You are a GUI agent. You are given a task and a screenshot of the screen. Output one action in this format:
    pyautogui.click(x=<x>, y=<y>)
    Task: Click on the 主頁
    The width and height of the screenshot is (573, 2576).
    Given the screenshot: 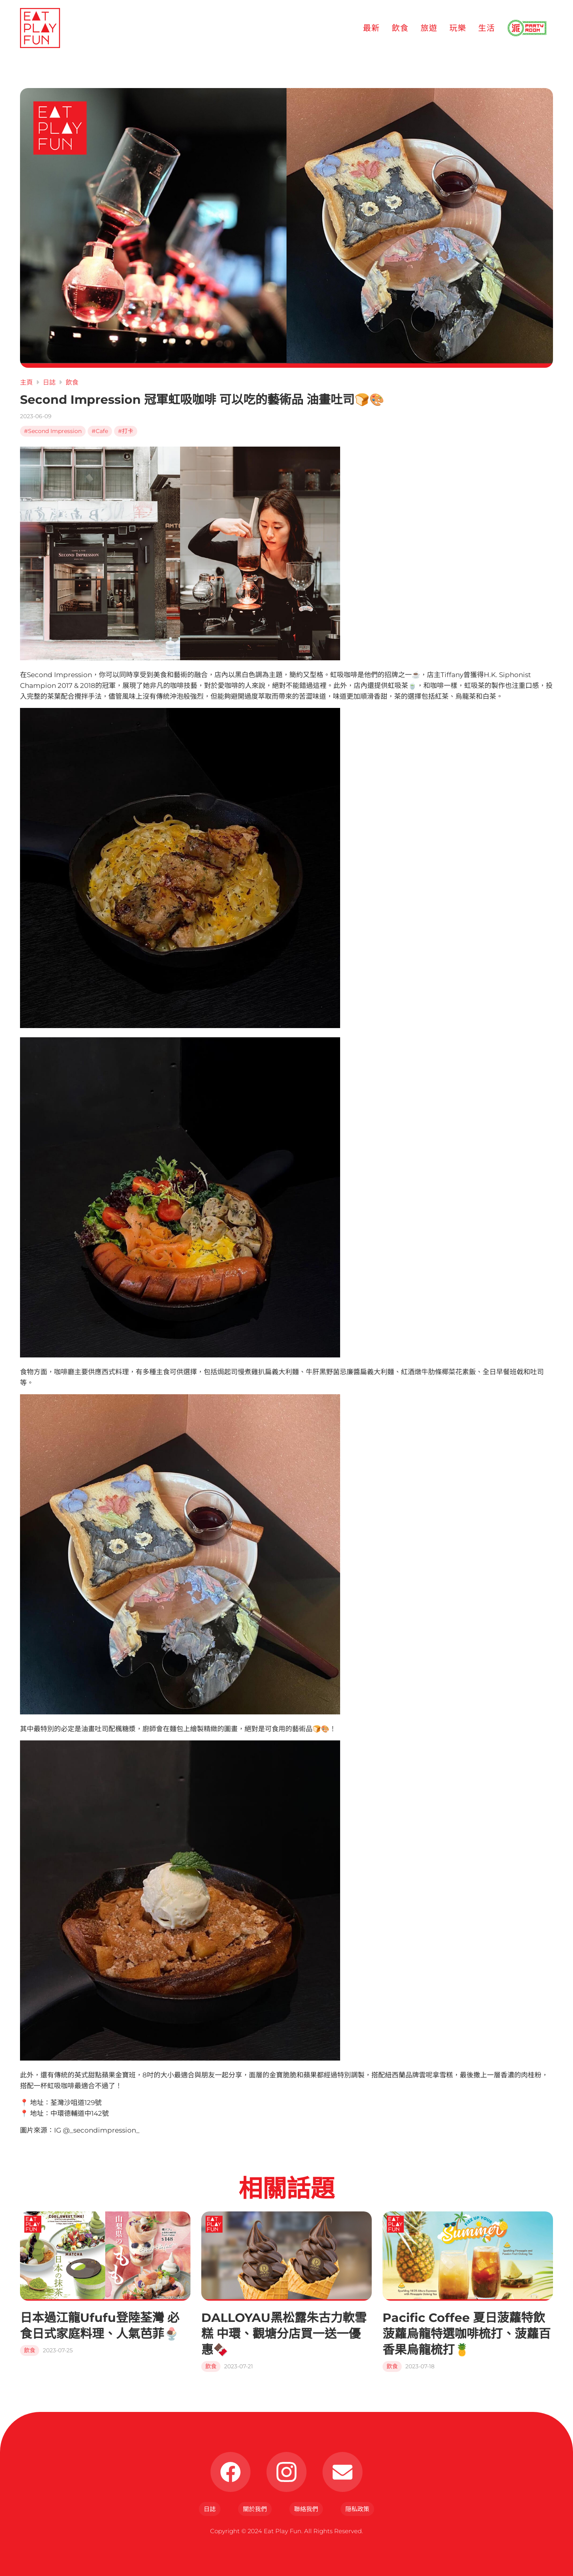 What is the action you would take?
    pyautogui.click(x=26, y=382)
    